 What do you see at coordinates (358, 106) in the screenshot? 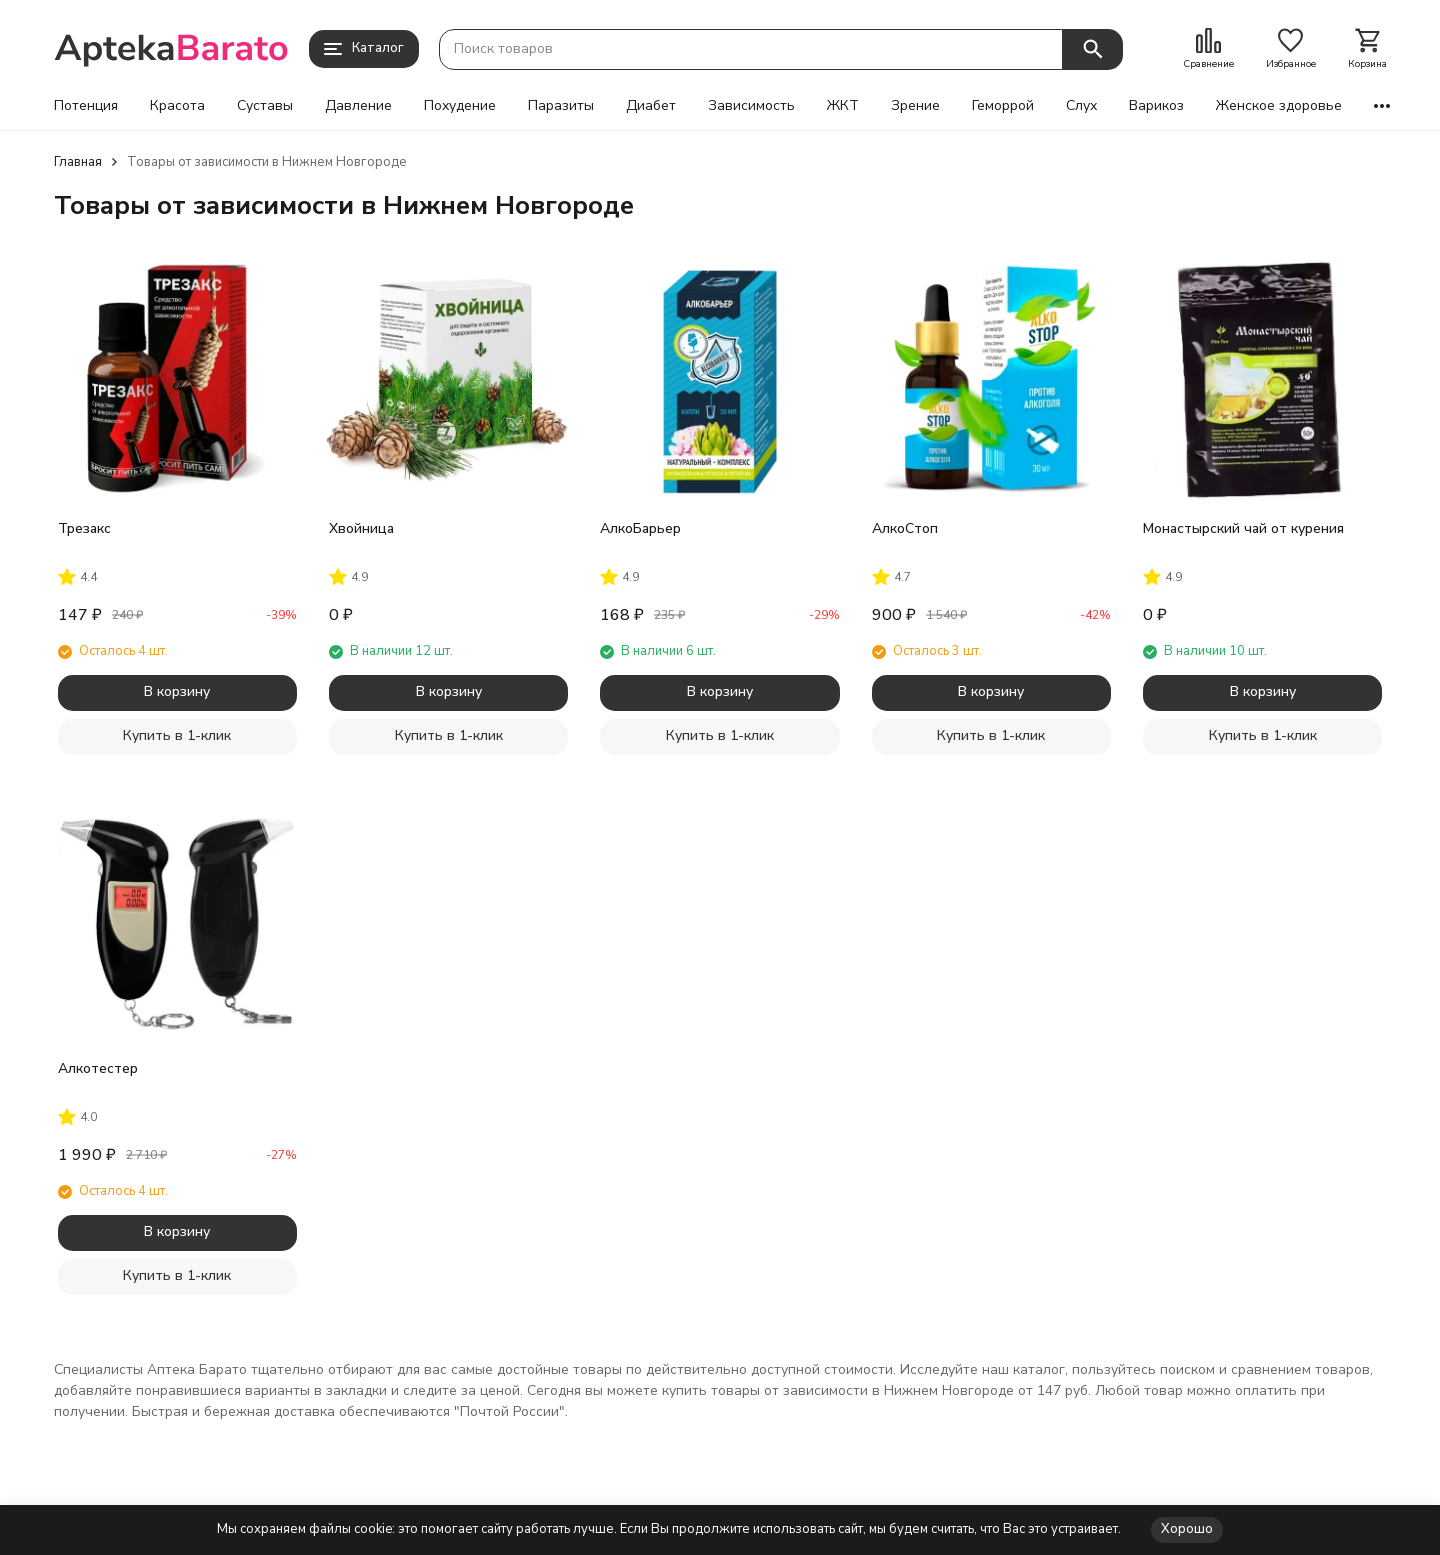
I see `Давление` at bounding box center [358, 106].